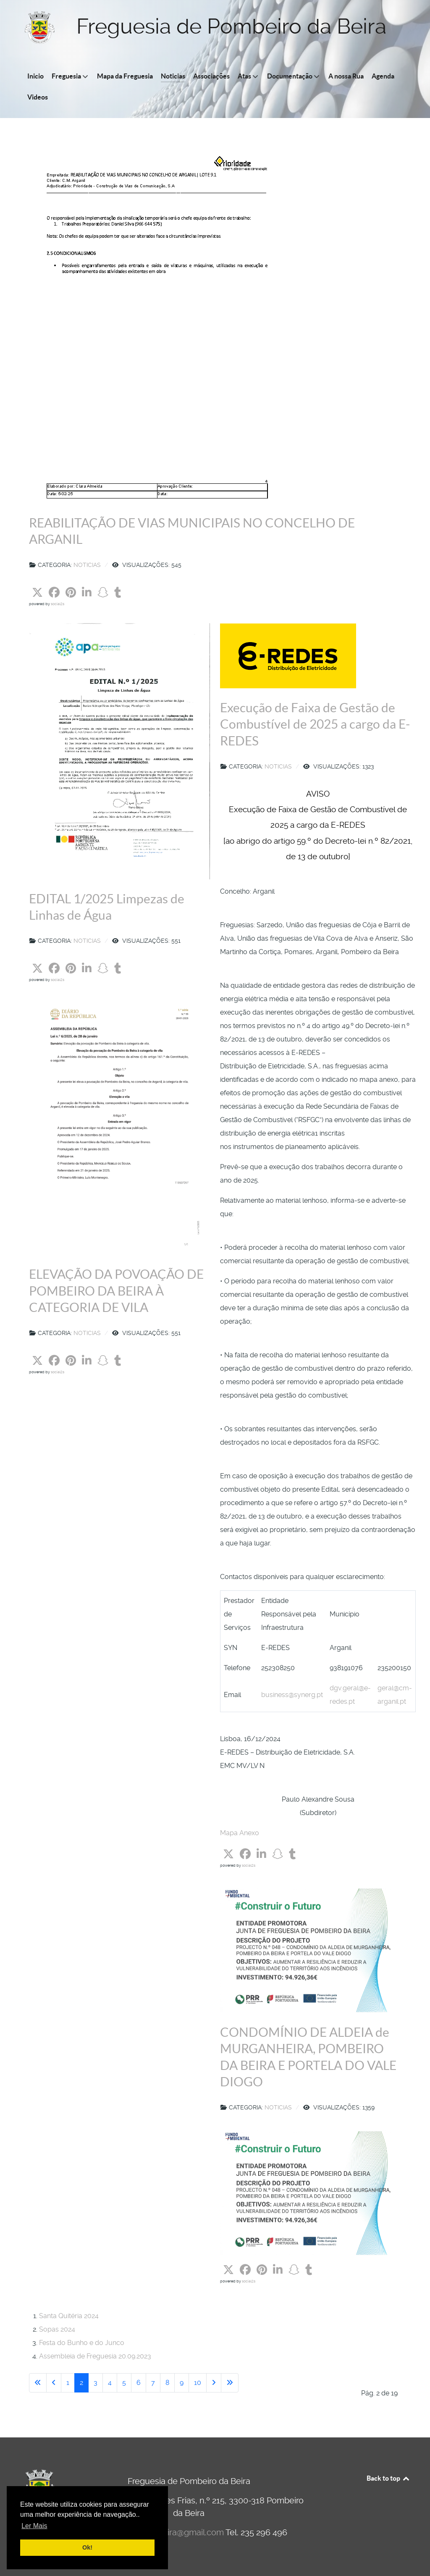 The image size is (430, 2576). Describe the element at coordinates (167, 2383) in the screenshot. I see `8 [Ir para página 8]` at that location.